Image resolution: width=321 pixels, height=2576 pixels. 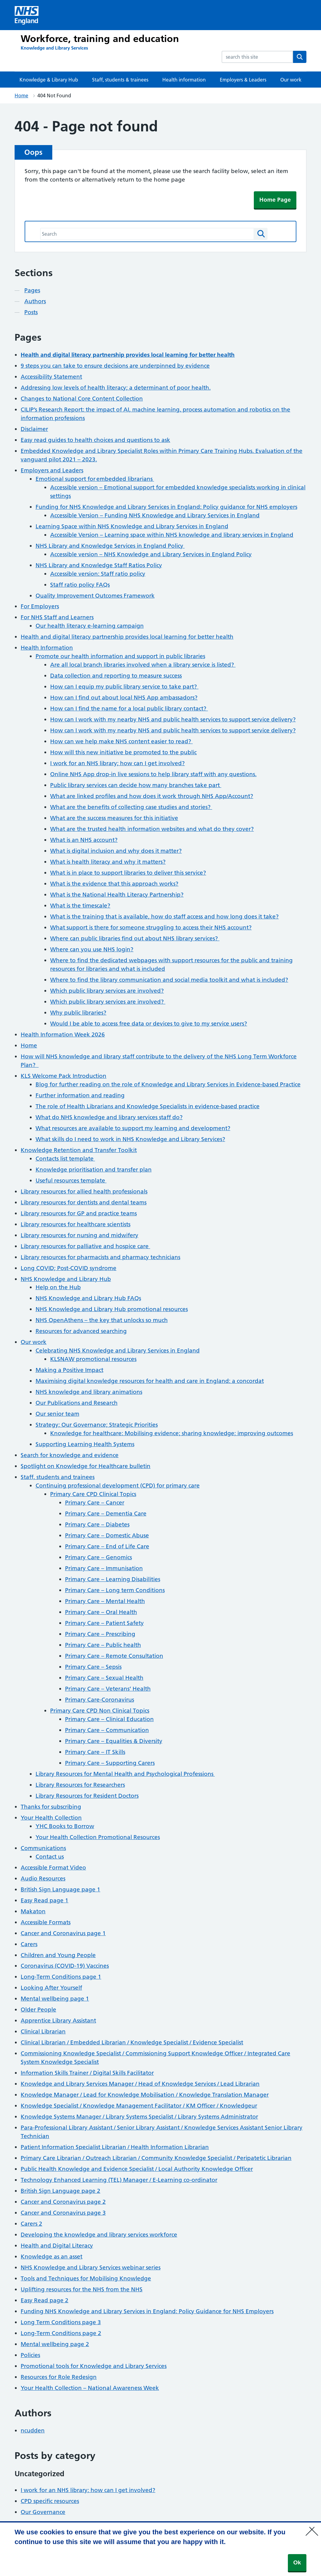 I want to click on Long-Term Conditions page 2, so click(x=61, y=2333).